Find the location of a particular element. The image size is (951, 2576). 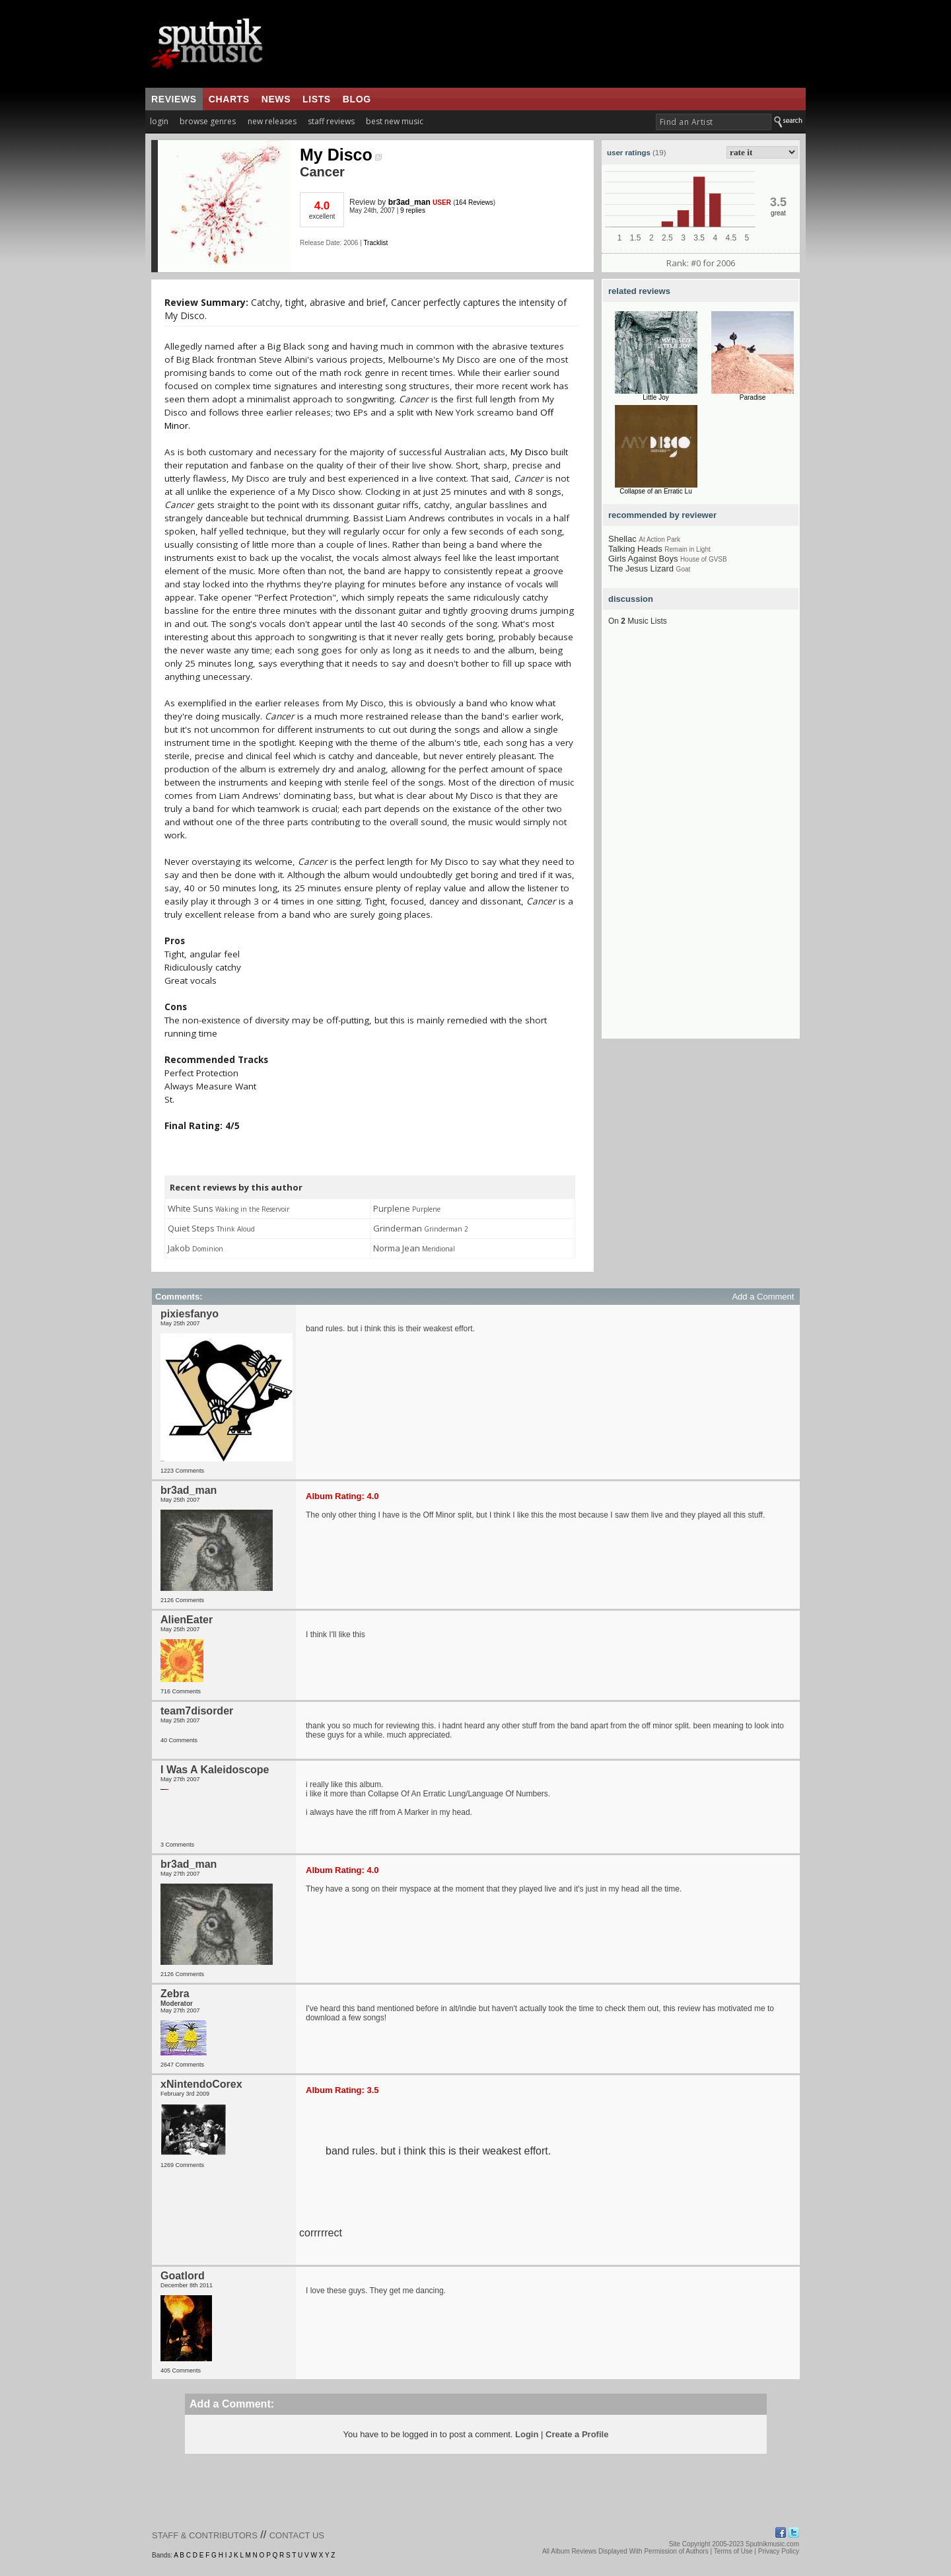

Collapse of an Erratic Lu is located at coordinates (655, 491).